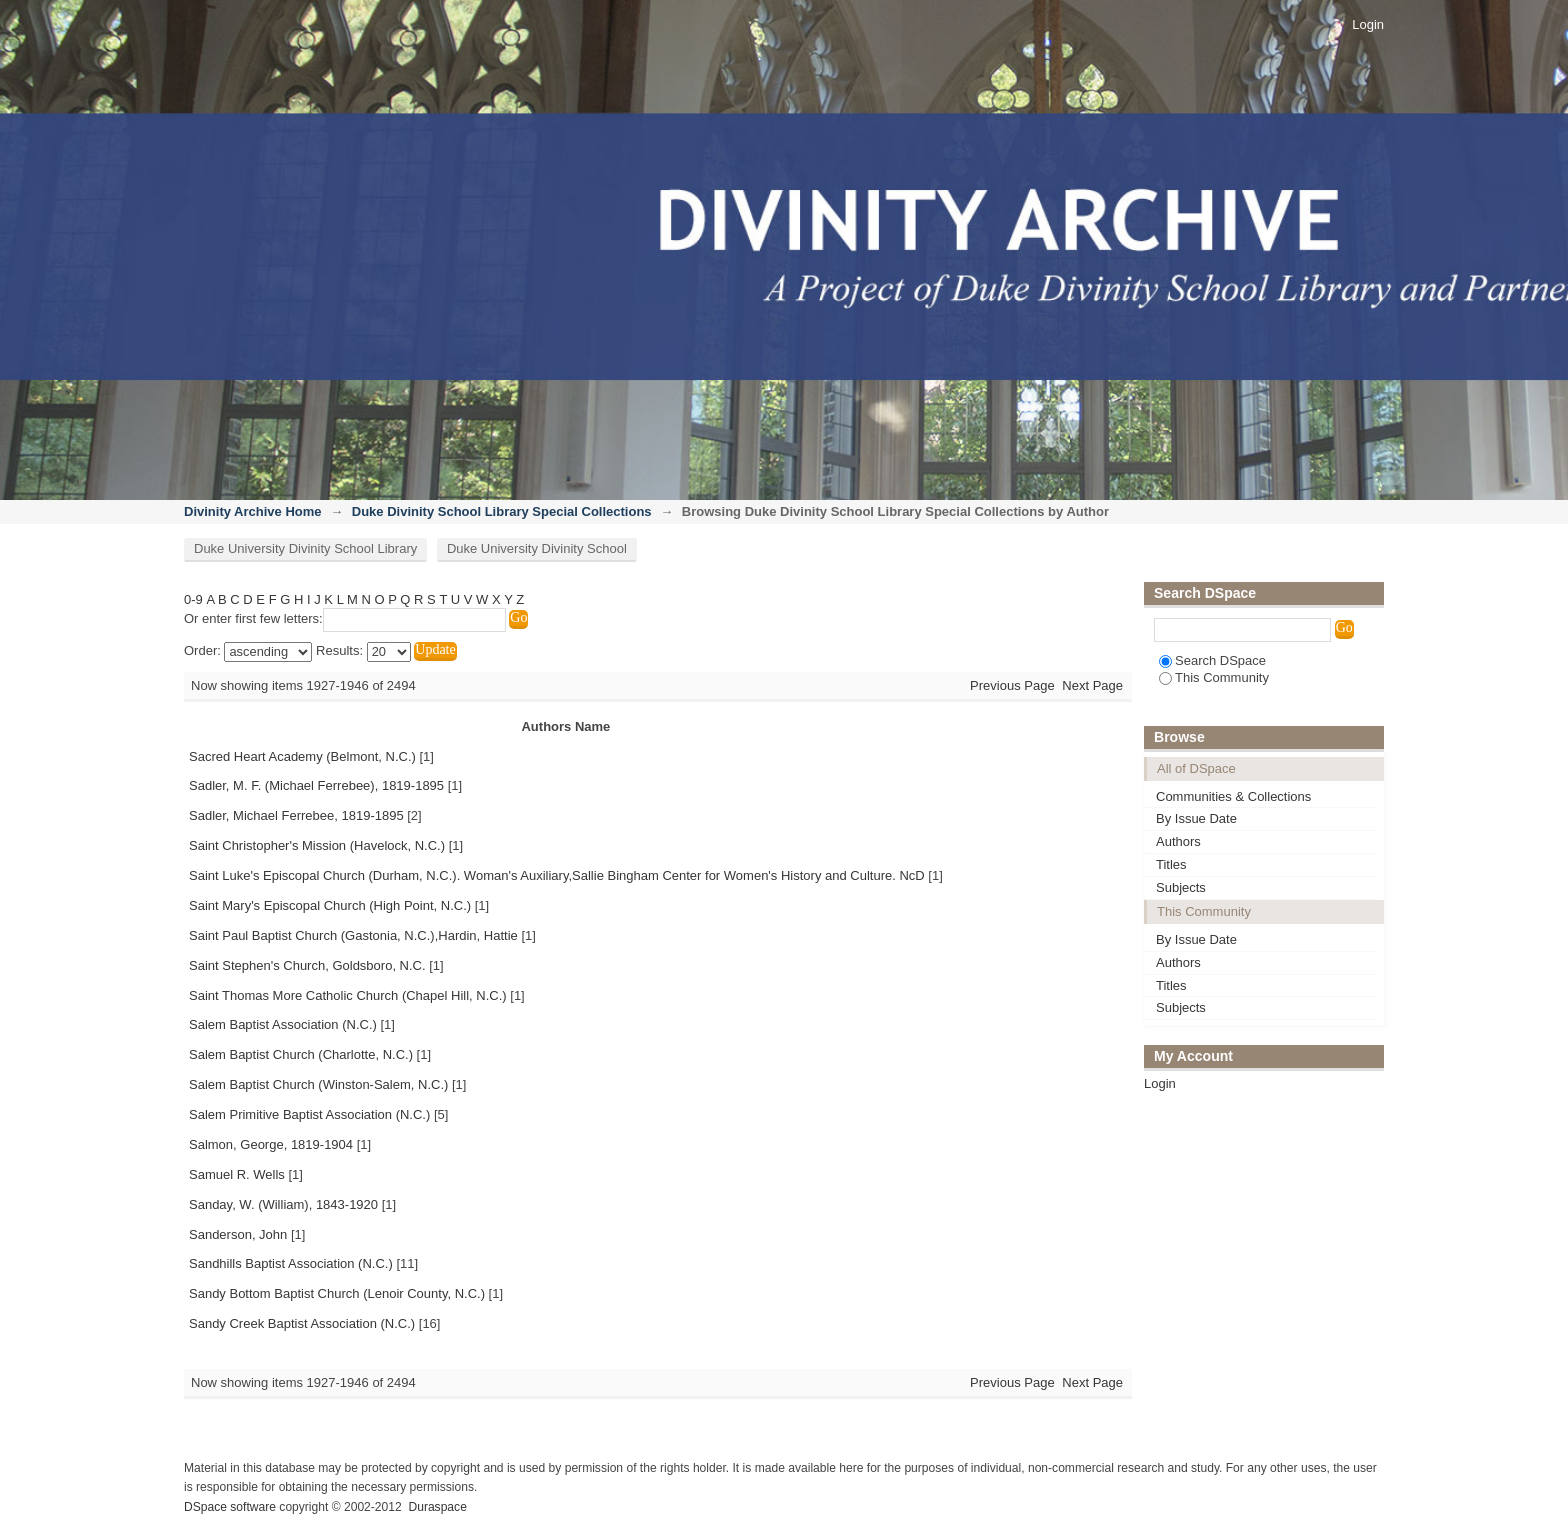 This screenshot has width=1568, height=1517. What do you see at coordinates (1012, 685) in the screenshot?
I see `Previous Page` at bounding box center [1012, 685].